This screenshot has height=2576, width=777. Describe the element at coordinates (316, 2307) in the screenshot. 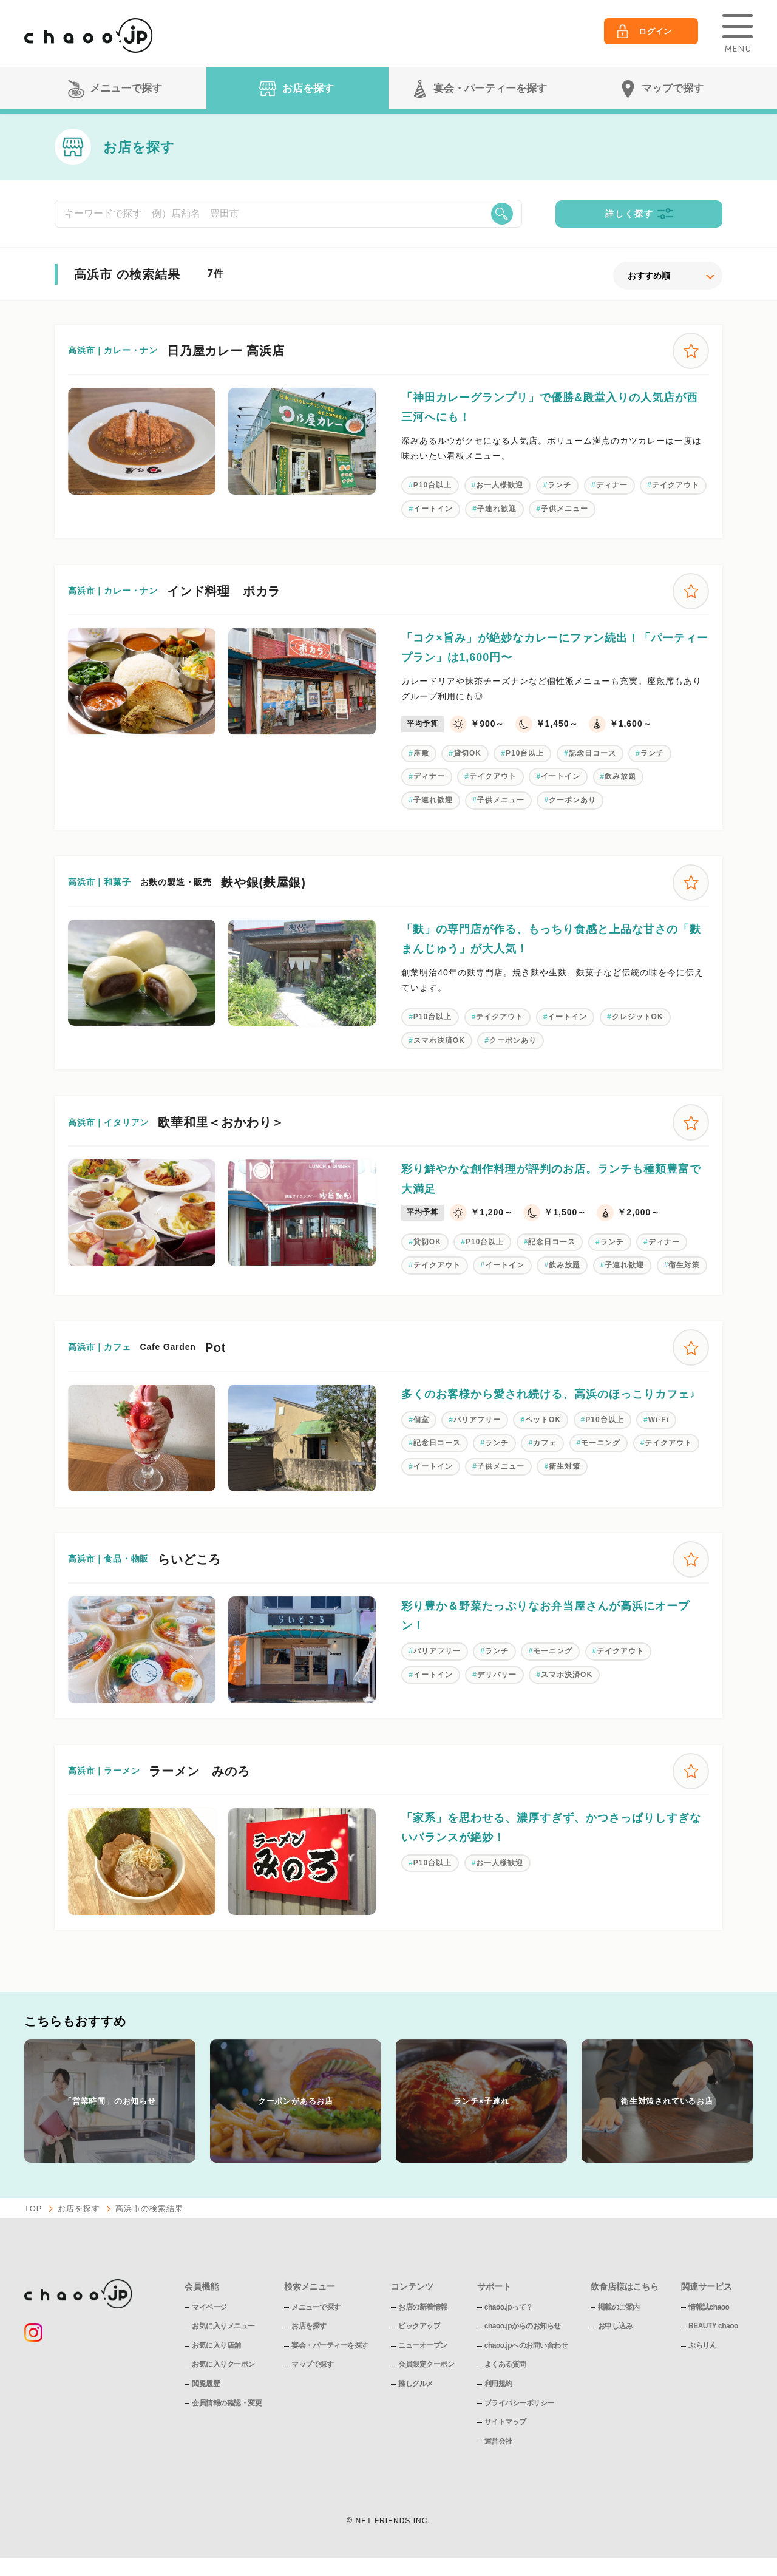

I see `メニューで探す` at that location.